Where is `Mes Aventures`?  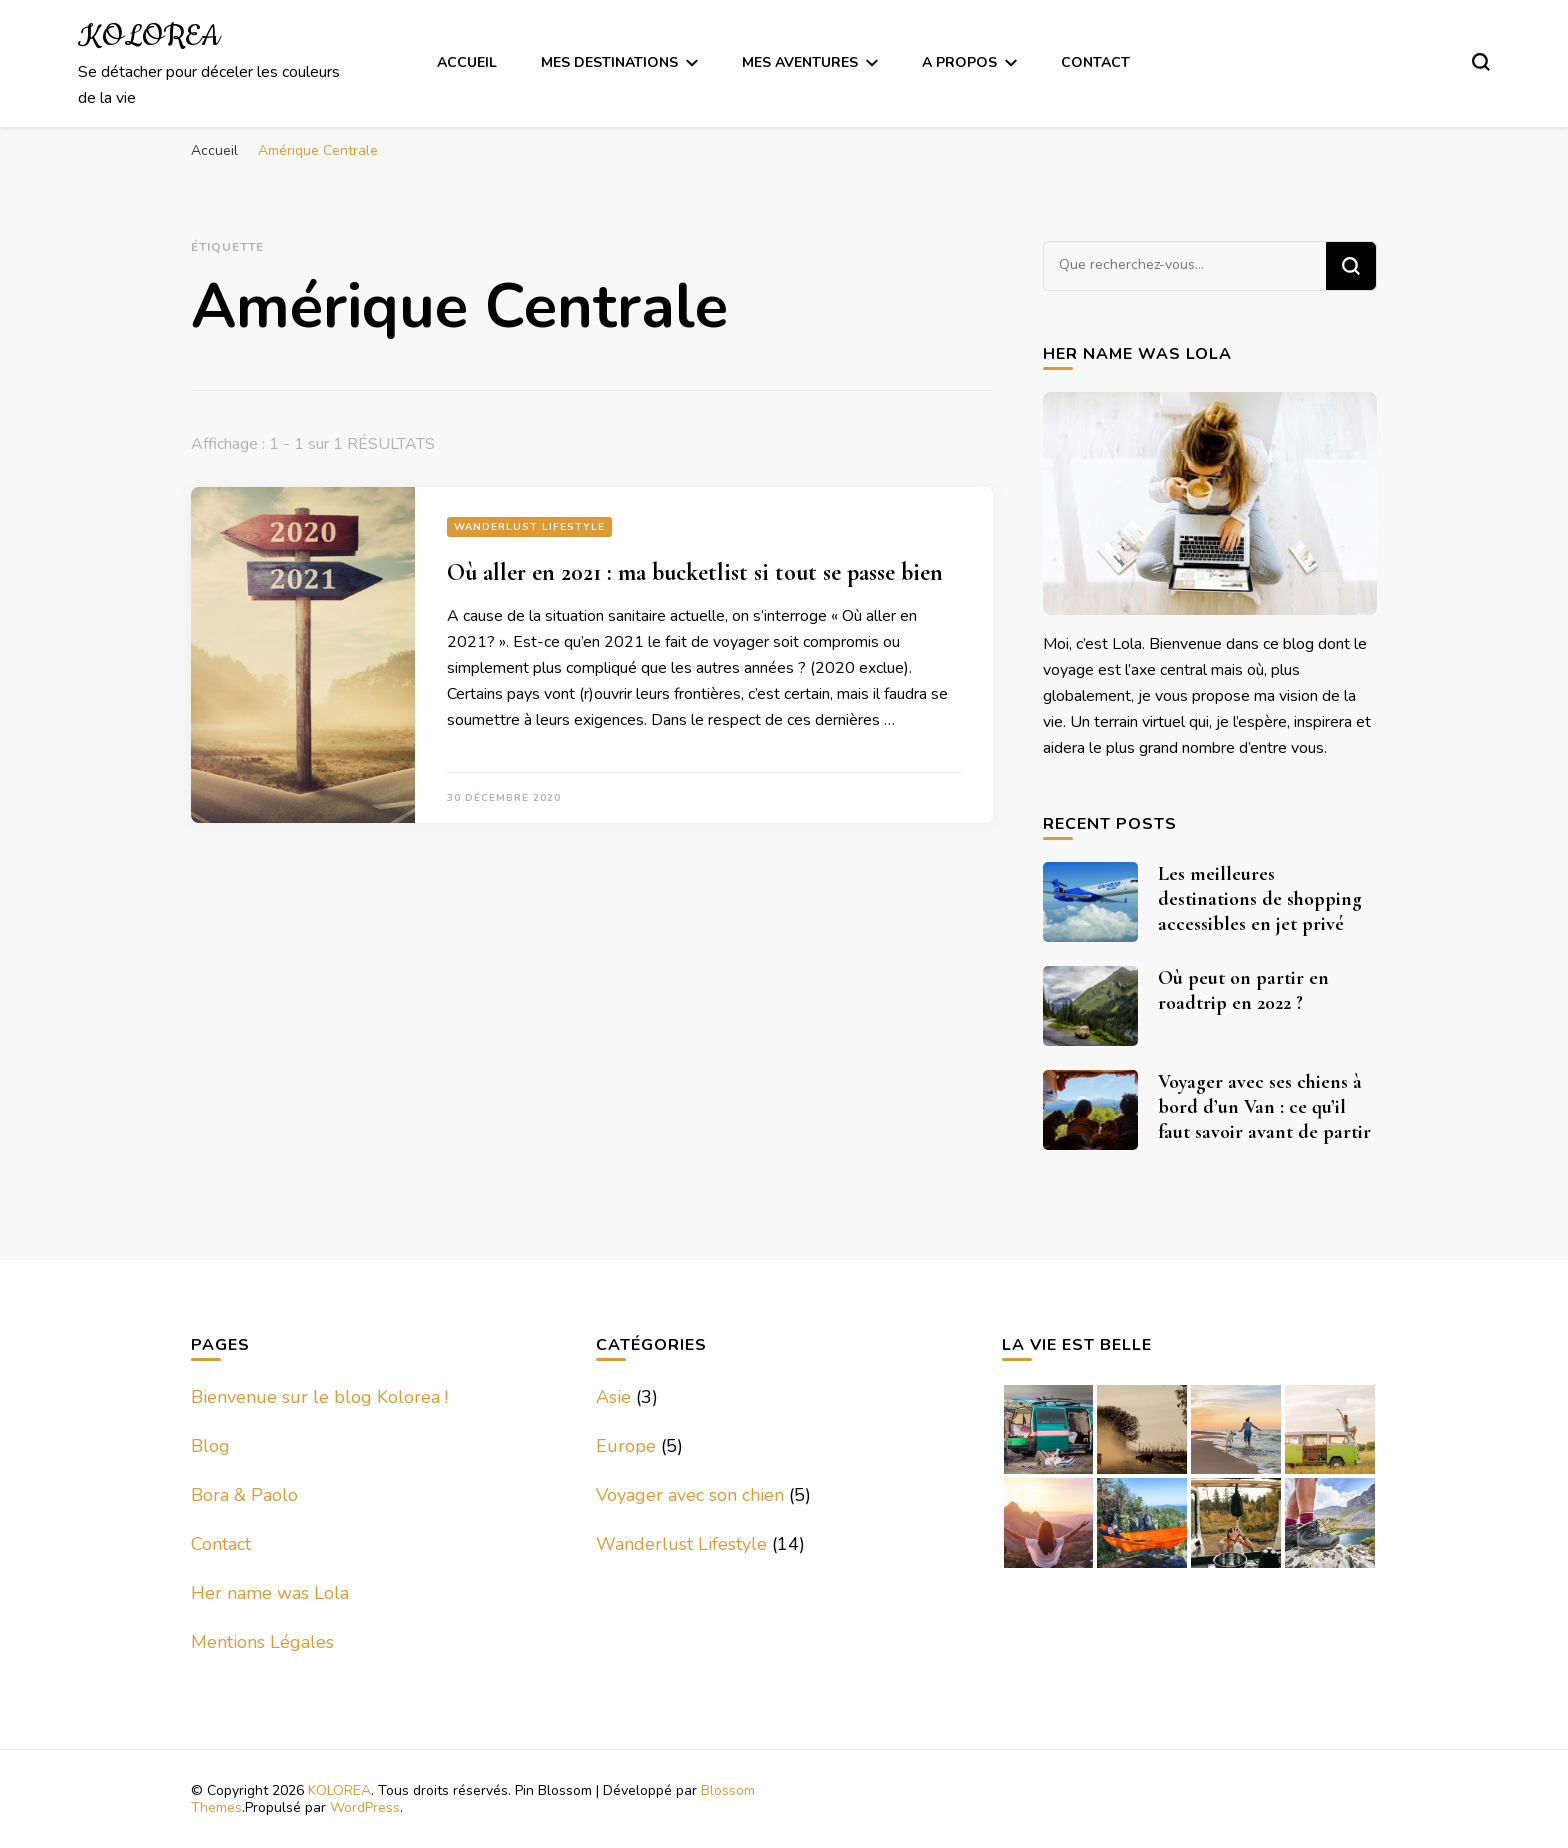
Mes Aventures is located at coordinates (800, 62).